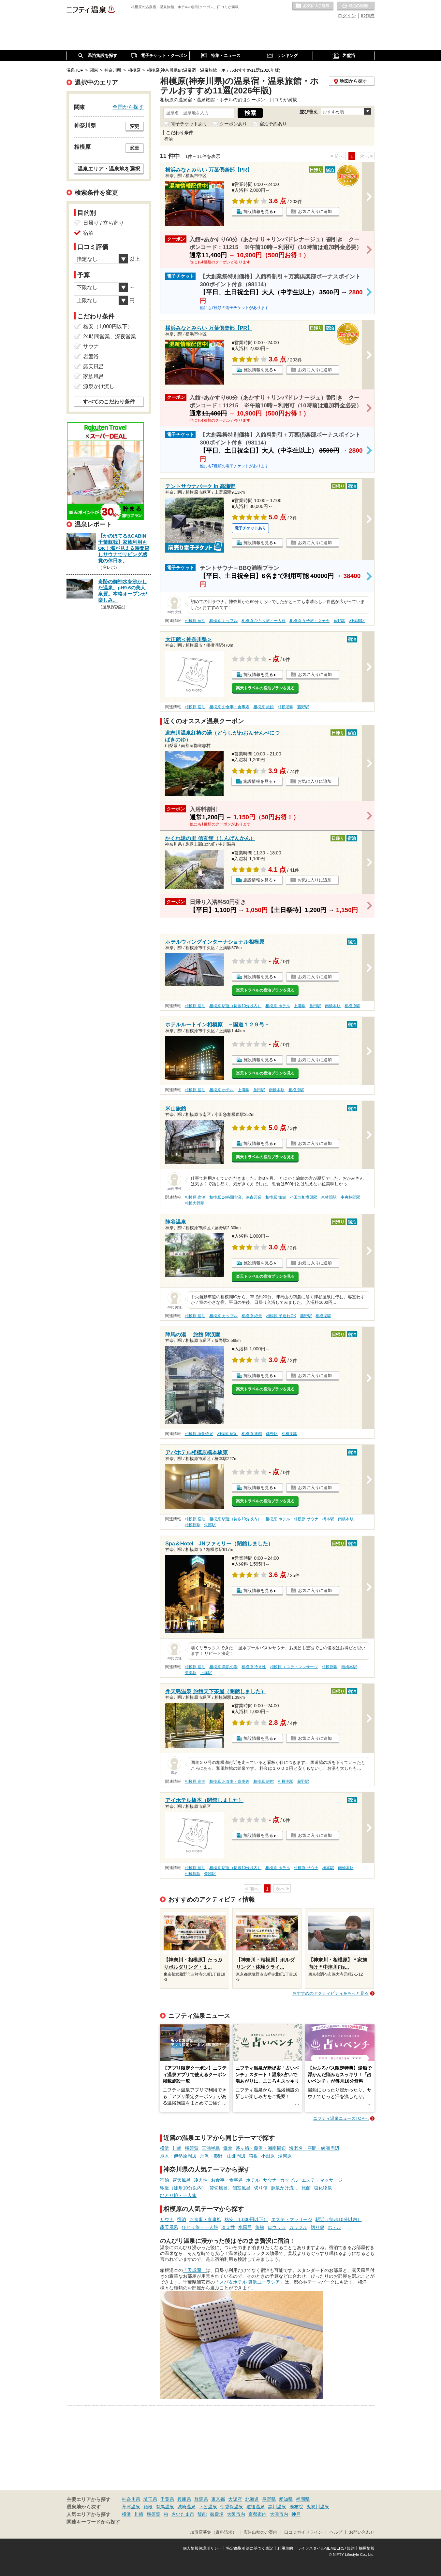 The image size is (441, 2576). What do you see at coordinates (229, 707) in the screenshot?
I see `相模原 お食事・食事処` at bounding box center [229, 707].